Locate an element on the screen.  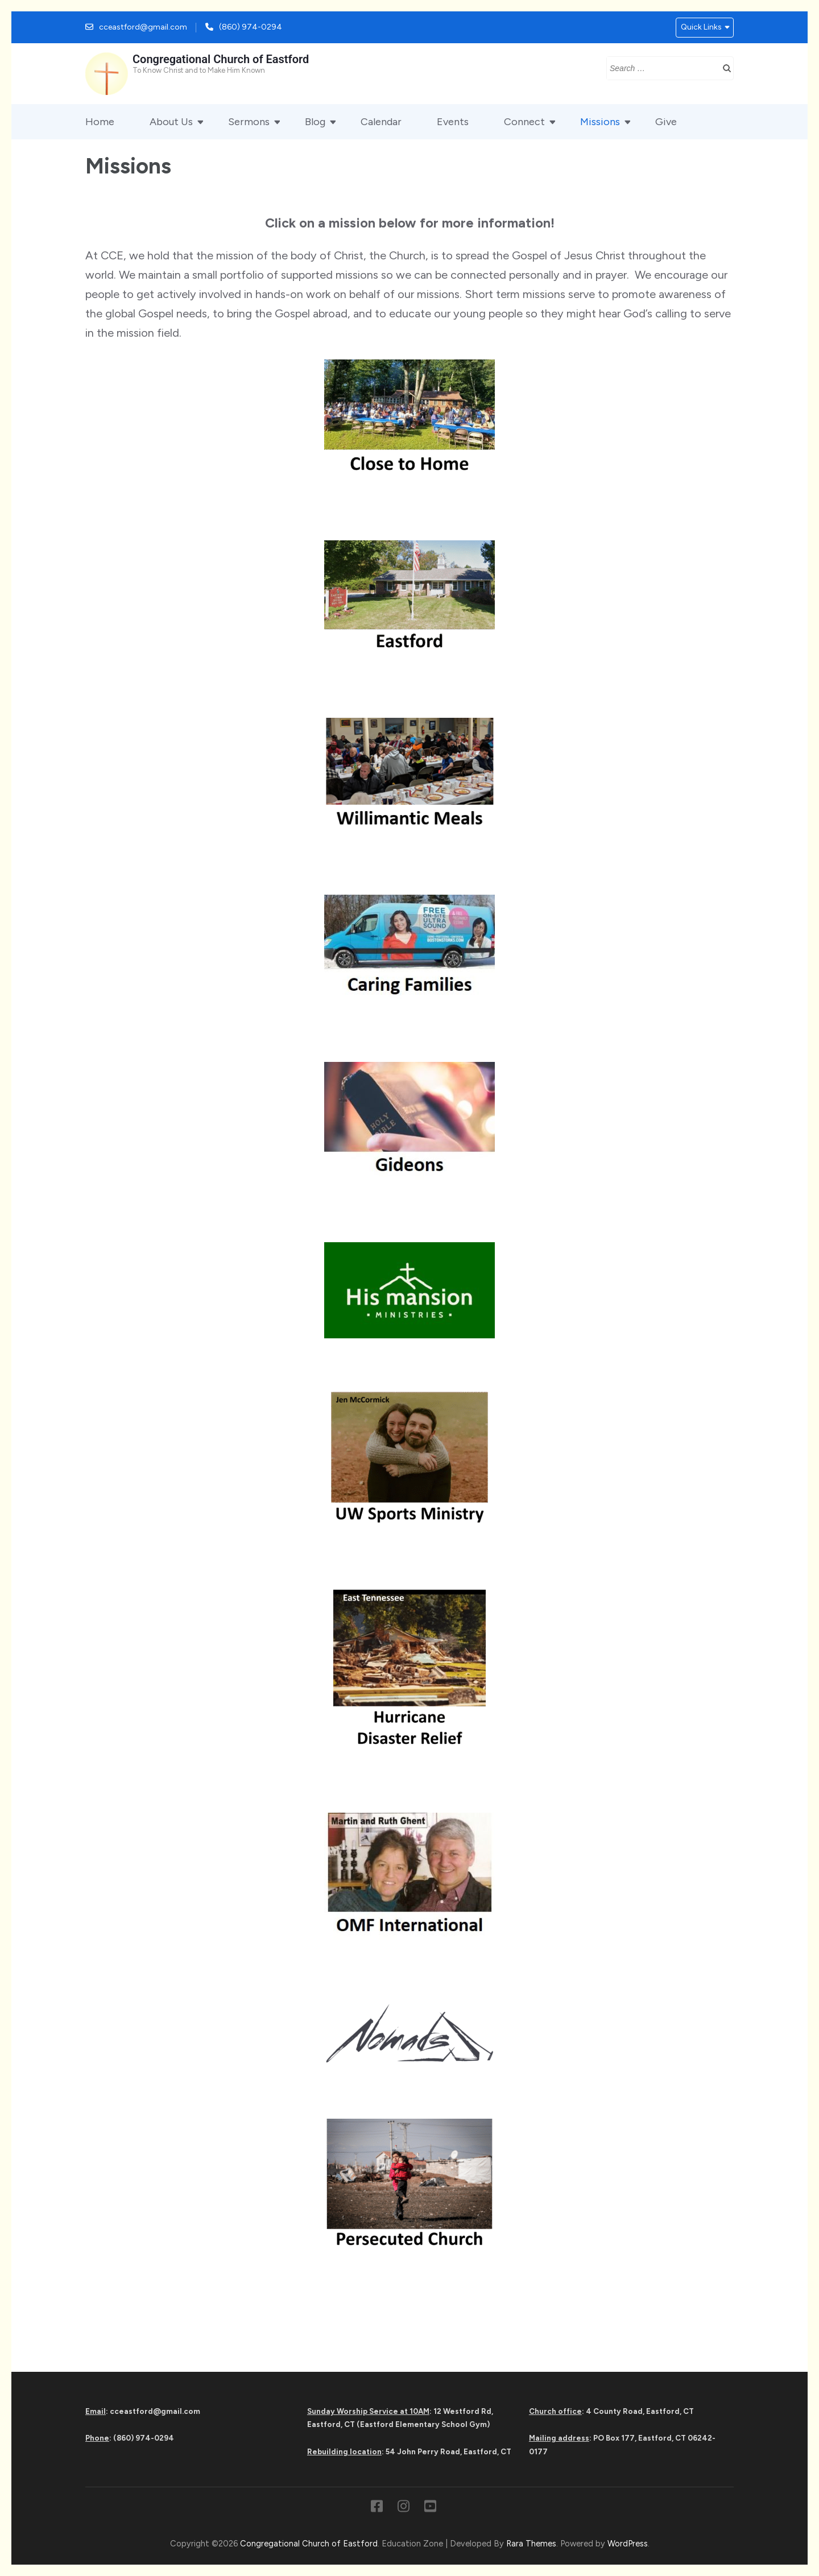
cceastford@gmail.com is located at coordinates (143, 27).